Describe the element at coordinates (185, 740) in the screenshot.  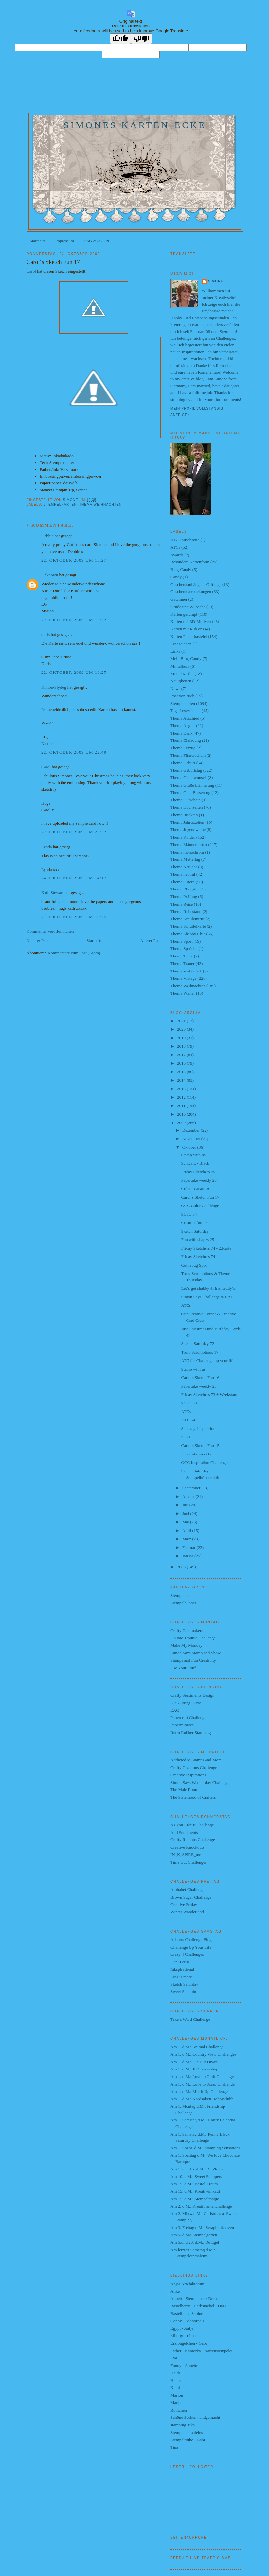
I see `Thema Einladung` at that location.